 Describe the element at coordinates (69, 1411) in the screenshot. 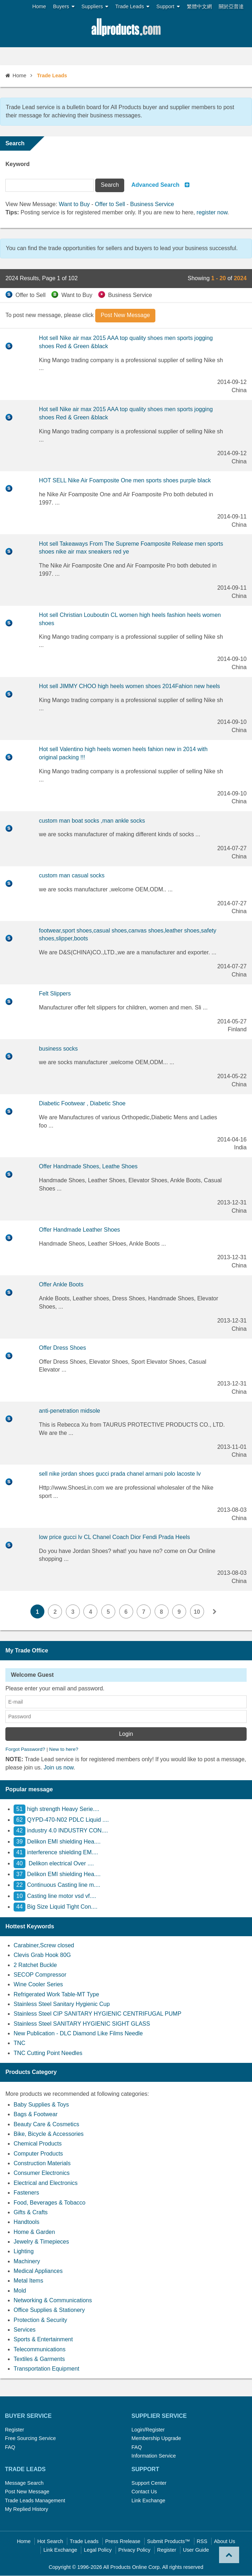

I see `anti-penetration midsole` at that location.